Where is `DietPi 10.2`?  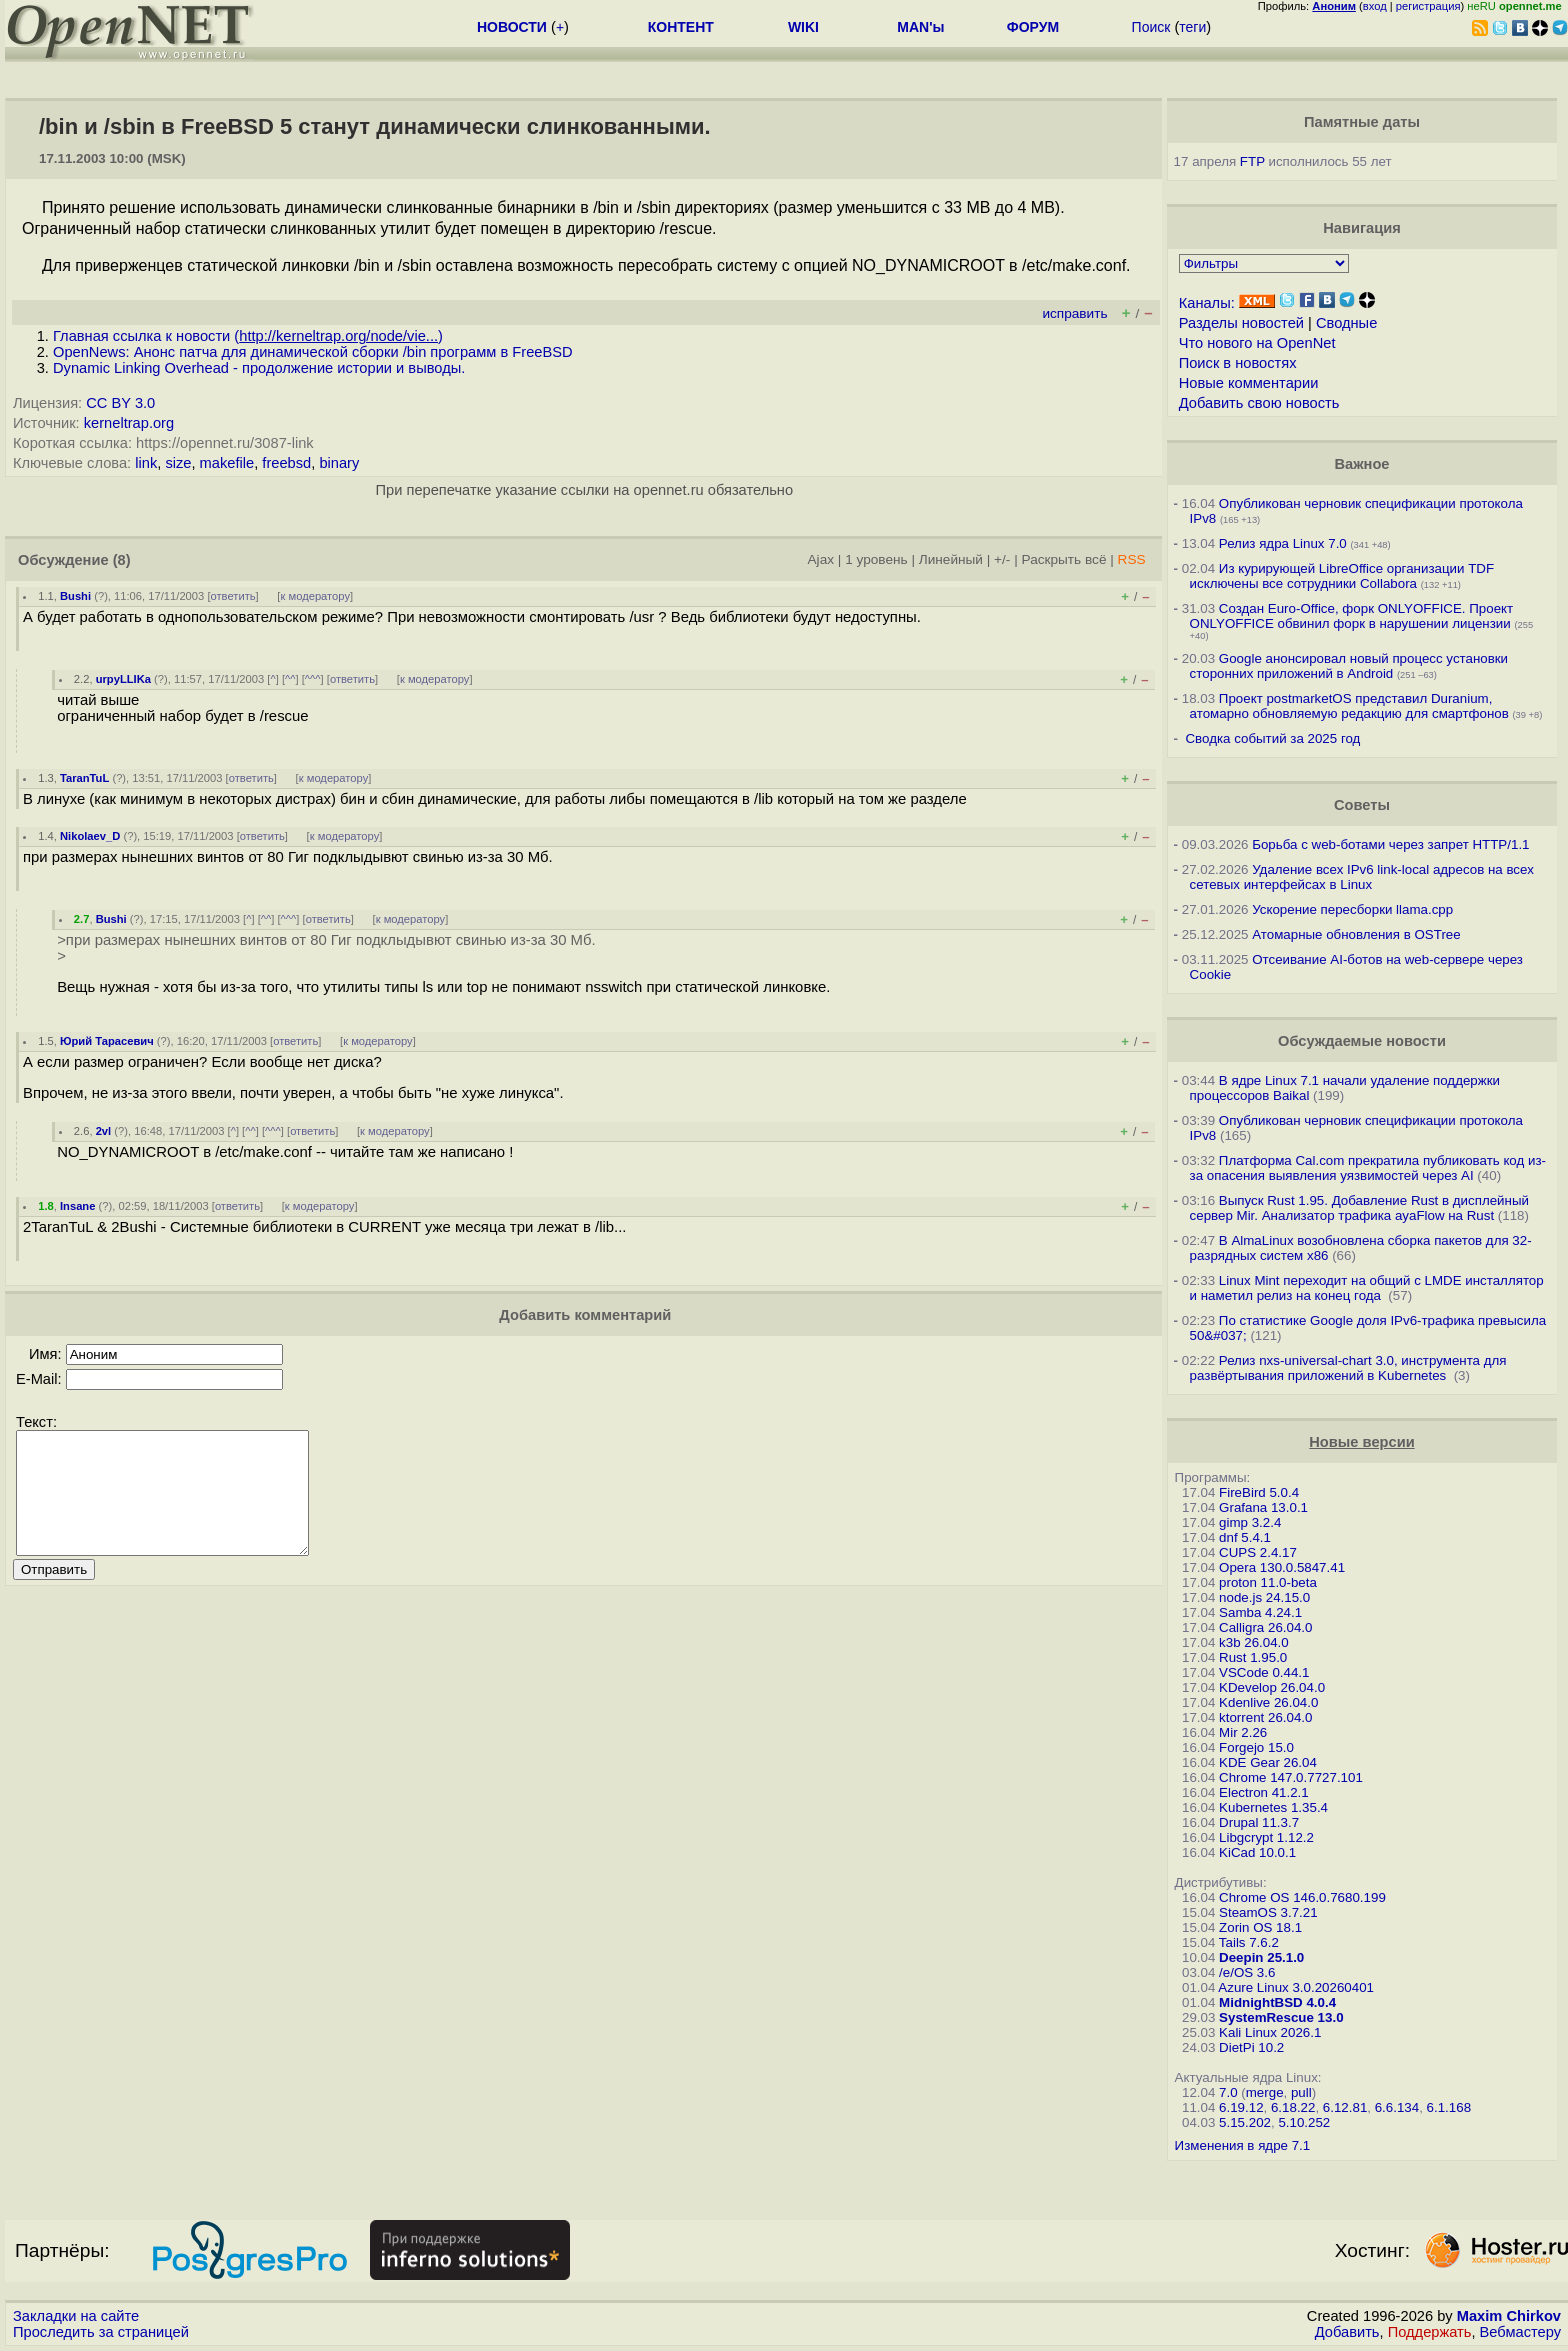 DietPi 10.2 is located at coordinates (1251, 2047).